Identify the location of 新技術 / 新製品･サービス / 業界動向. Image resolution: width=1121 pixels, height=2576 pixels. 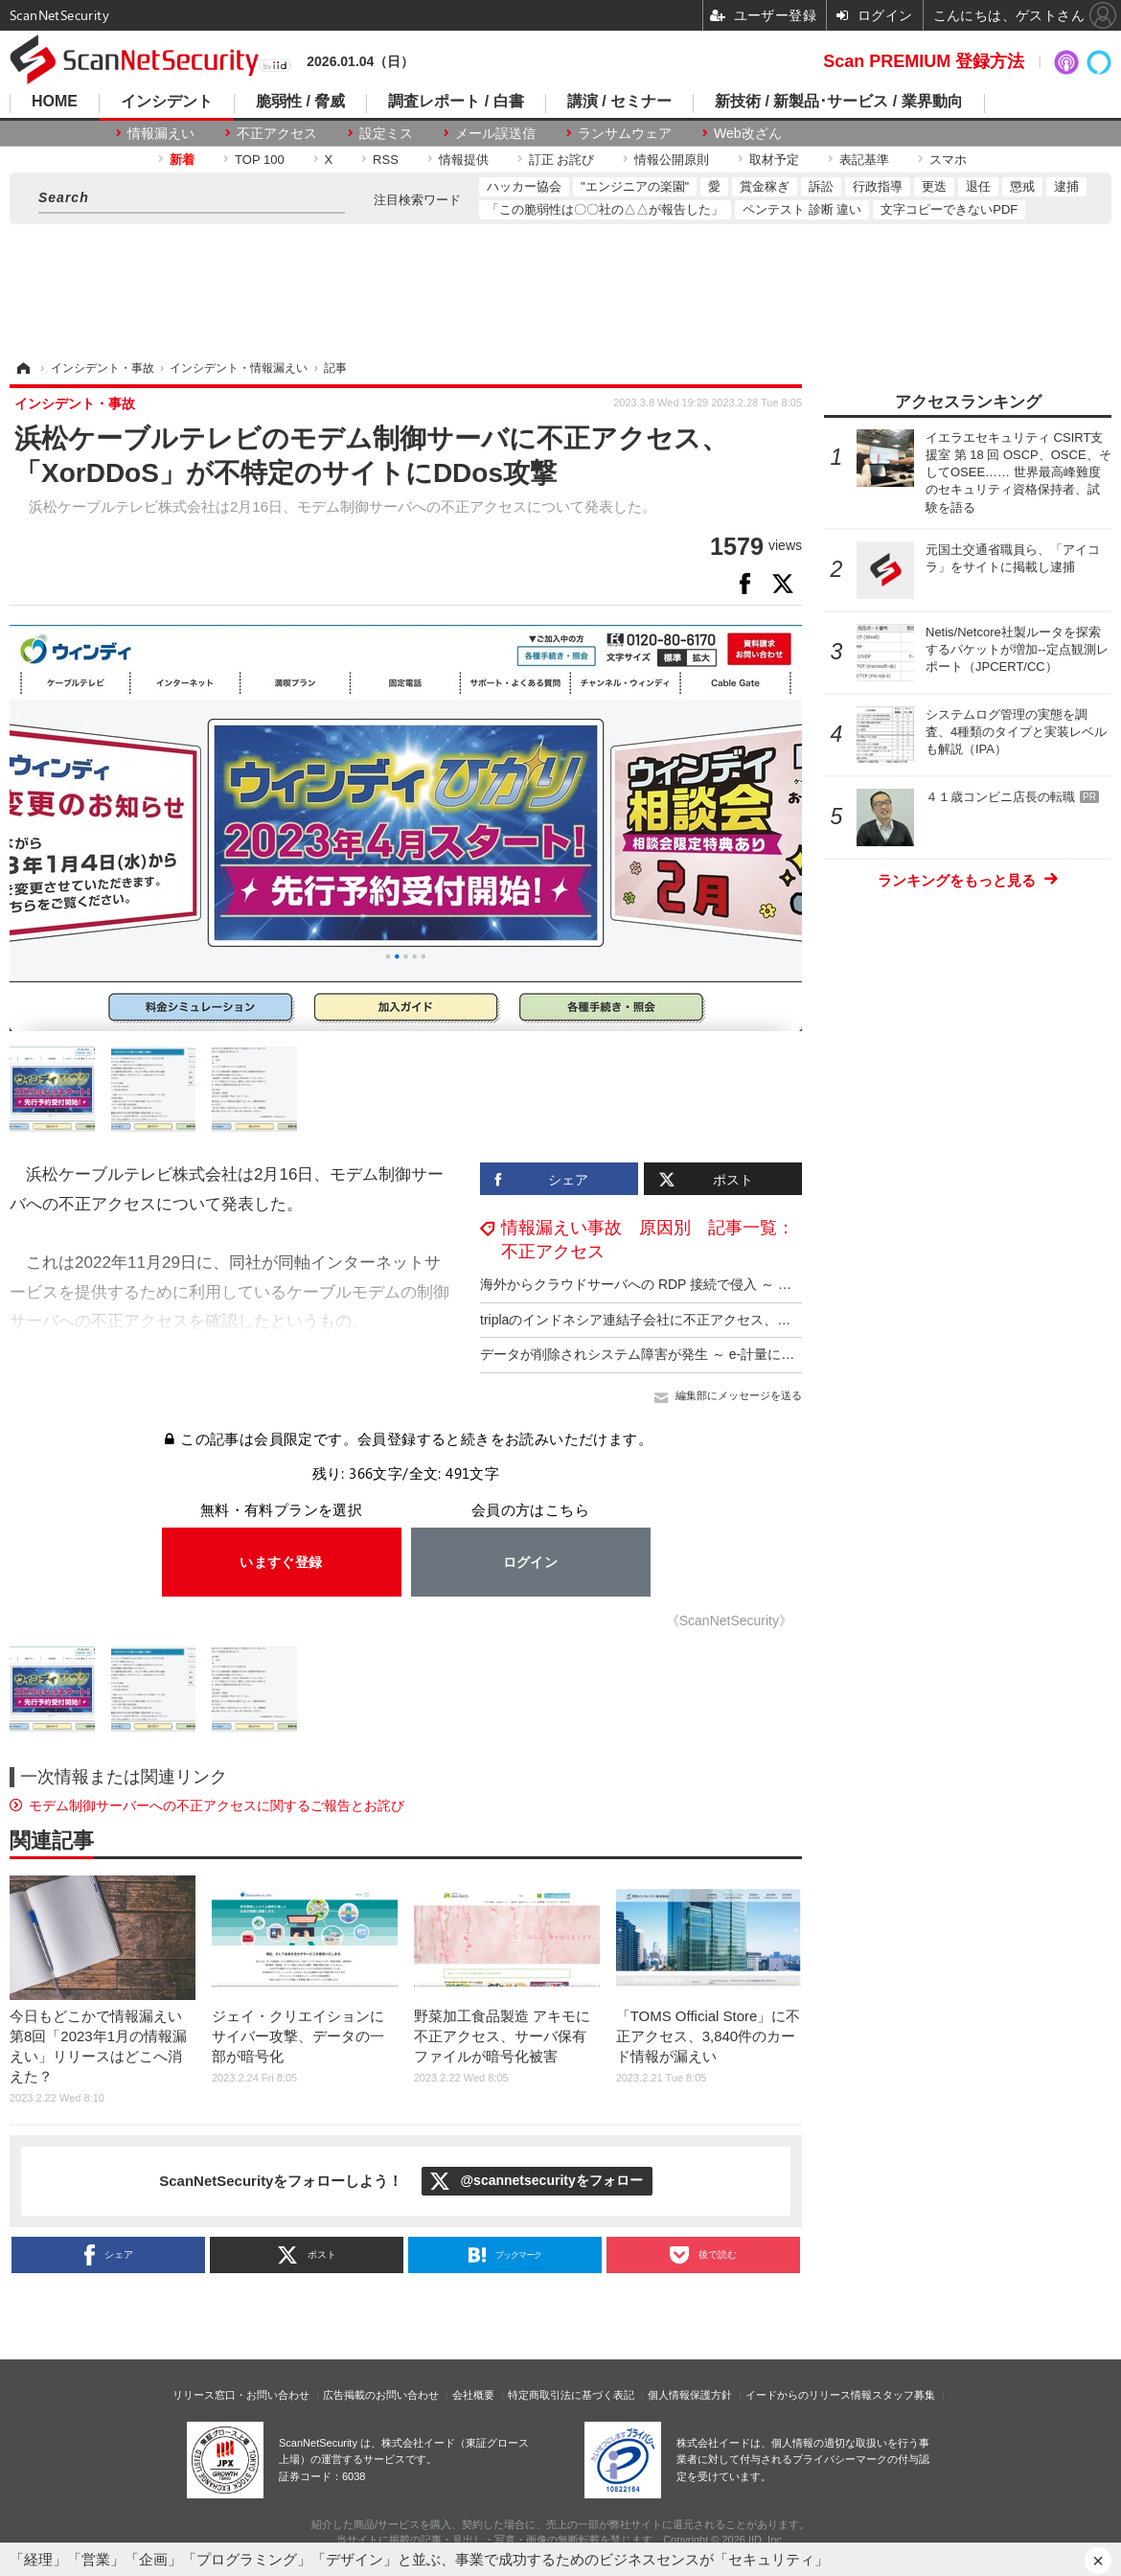
(839, 101).